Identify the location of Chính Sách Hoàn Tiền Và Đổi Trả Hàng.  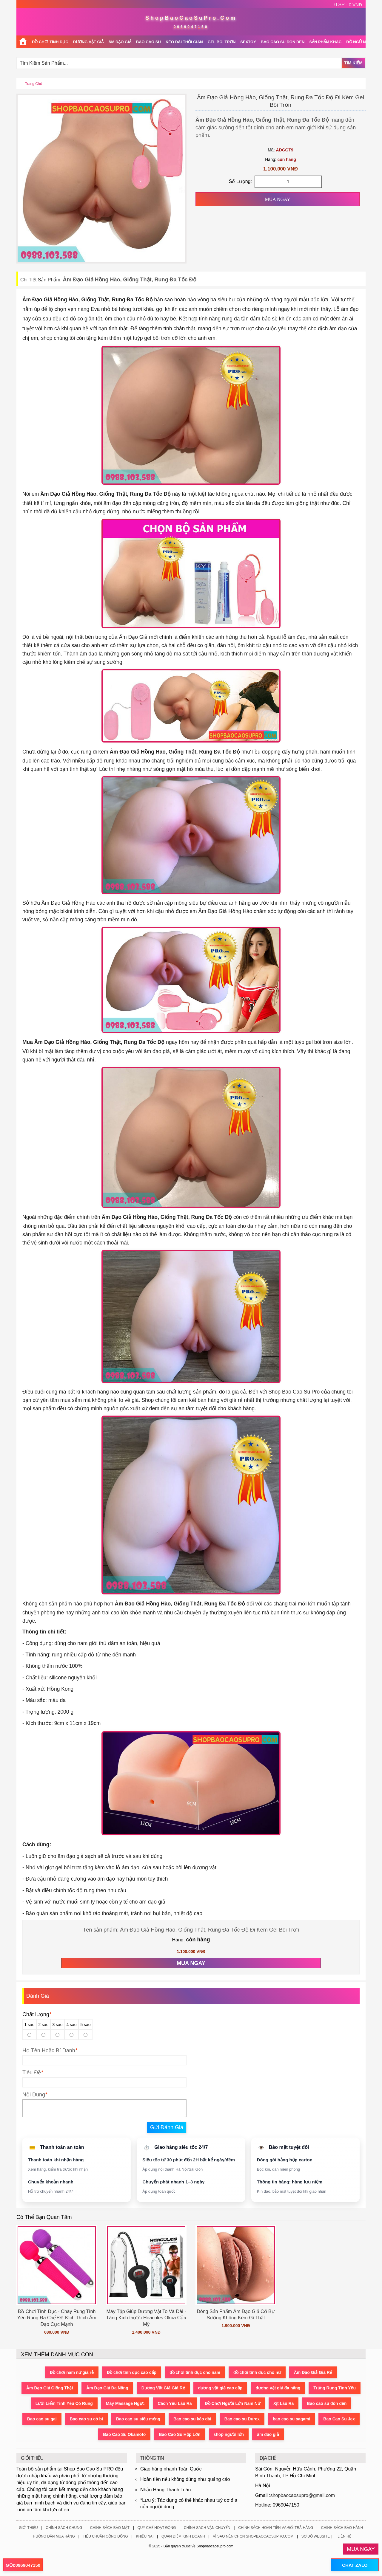
(275, 2528).